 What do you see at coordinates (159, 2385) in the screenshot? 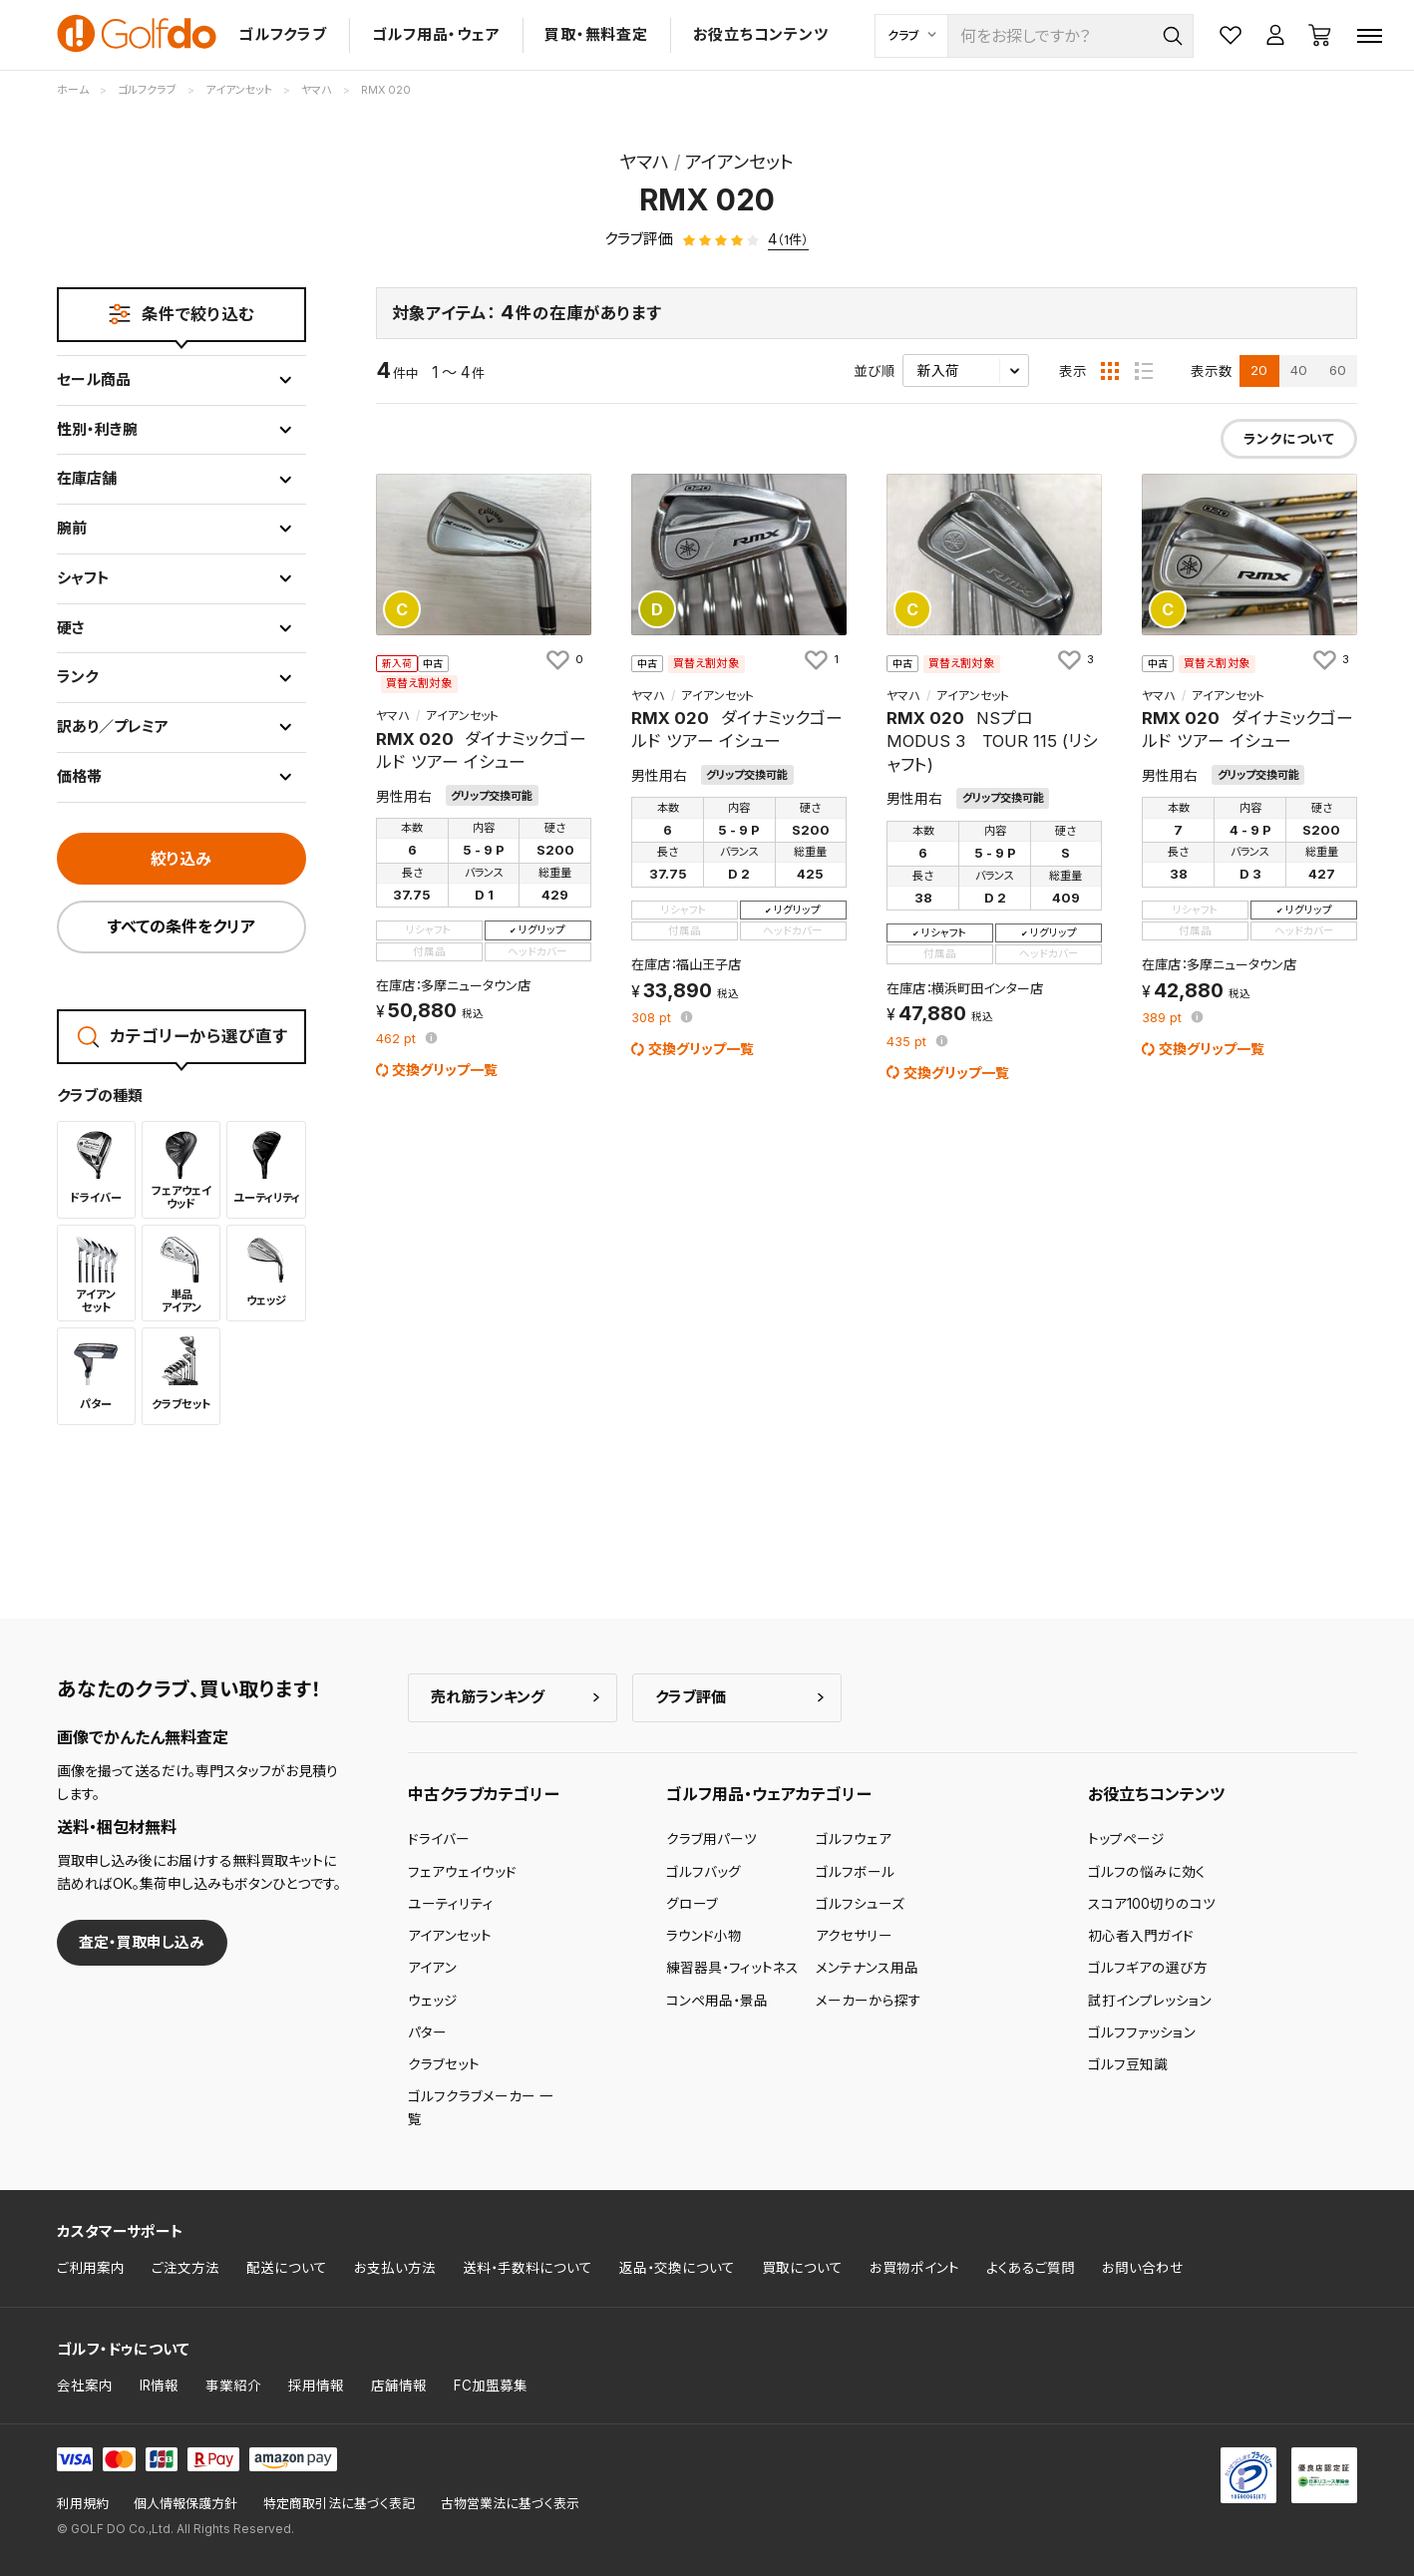
I see `IR情報` at bounding box center [159, 2385].